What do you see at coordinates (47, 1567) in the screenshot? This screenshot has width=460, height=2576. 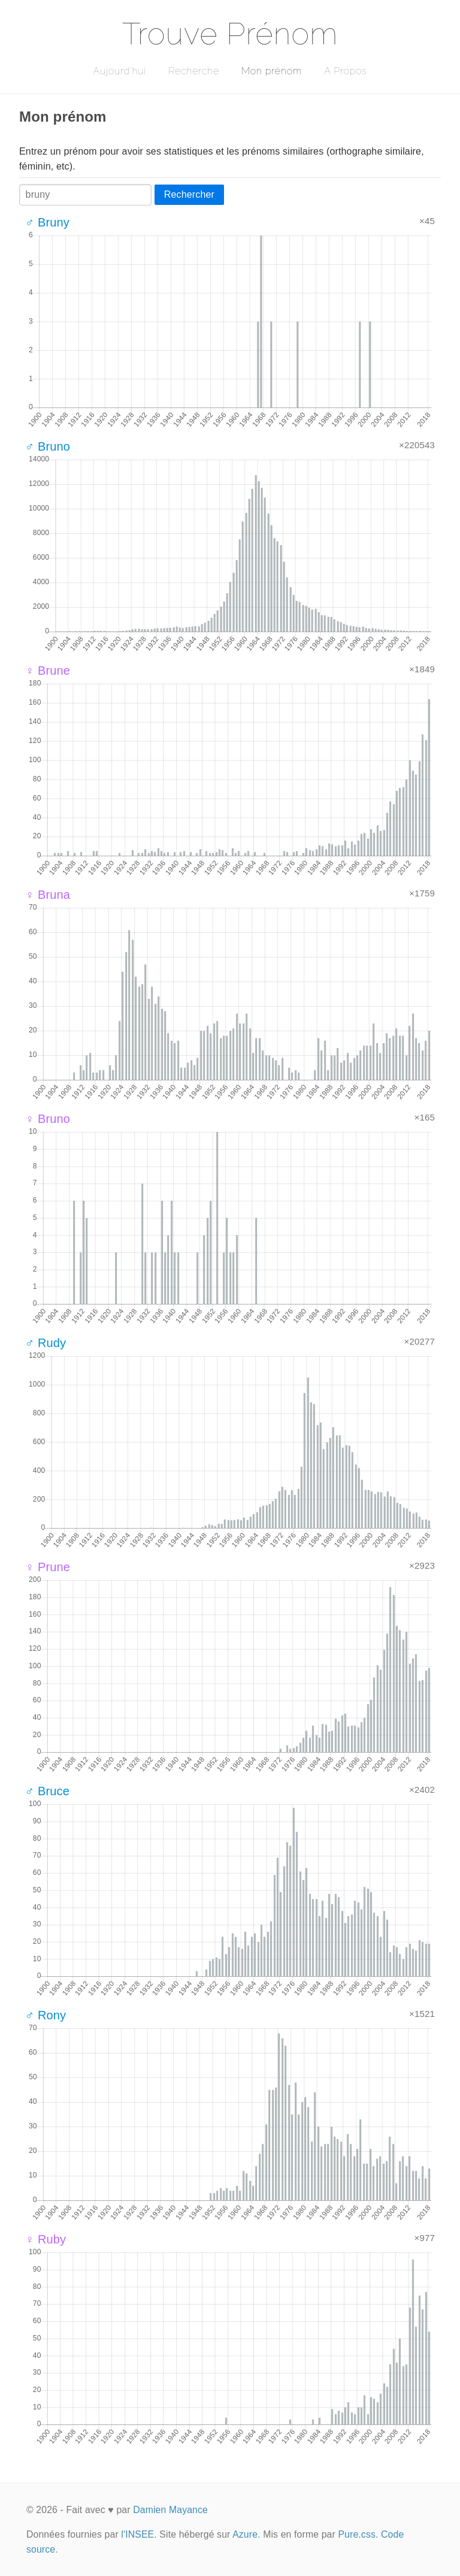 I see `♀ Prune` at bounding box center [47, 1567].